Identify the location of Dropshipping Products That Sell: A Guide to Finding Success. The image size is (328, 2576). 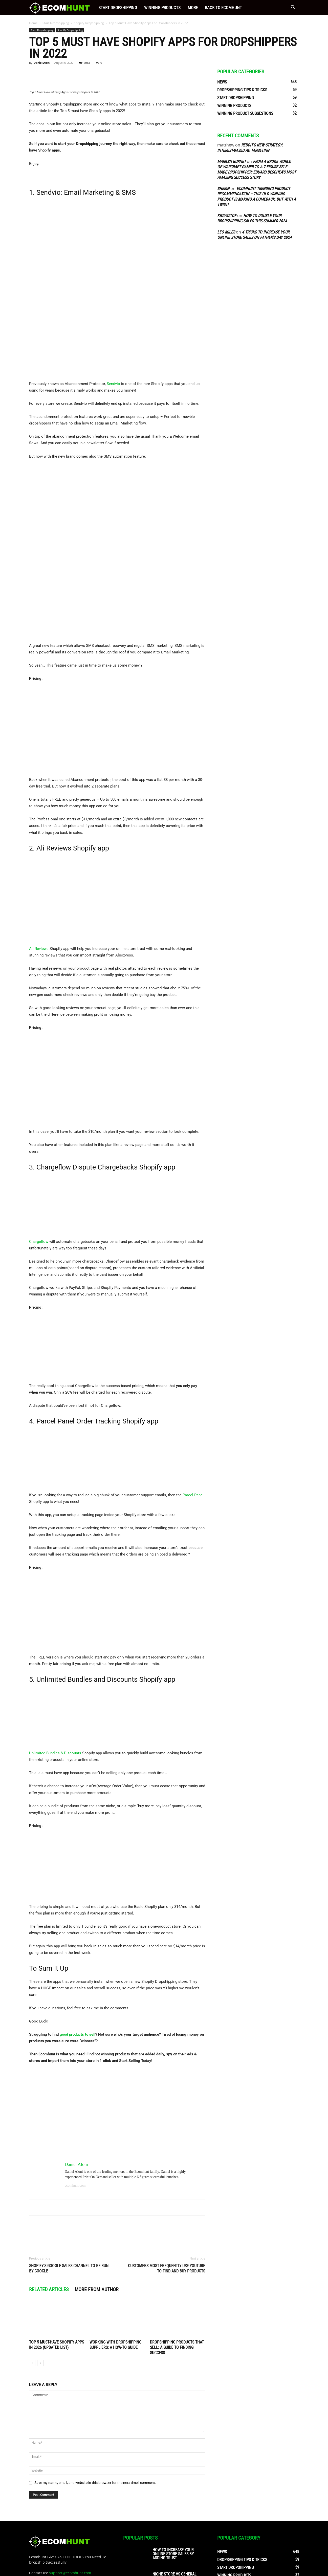
(177, 2285).